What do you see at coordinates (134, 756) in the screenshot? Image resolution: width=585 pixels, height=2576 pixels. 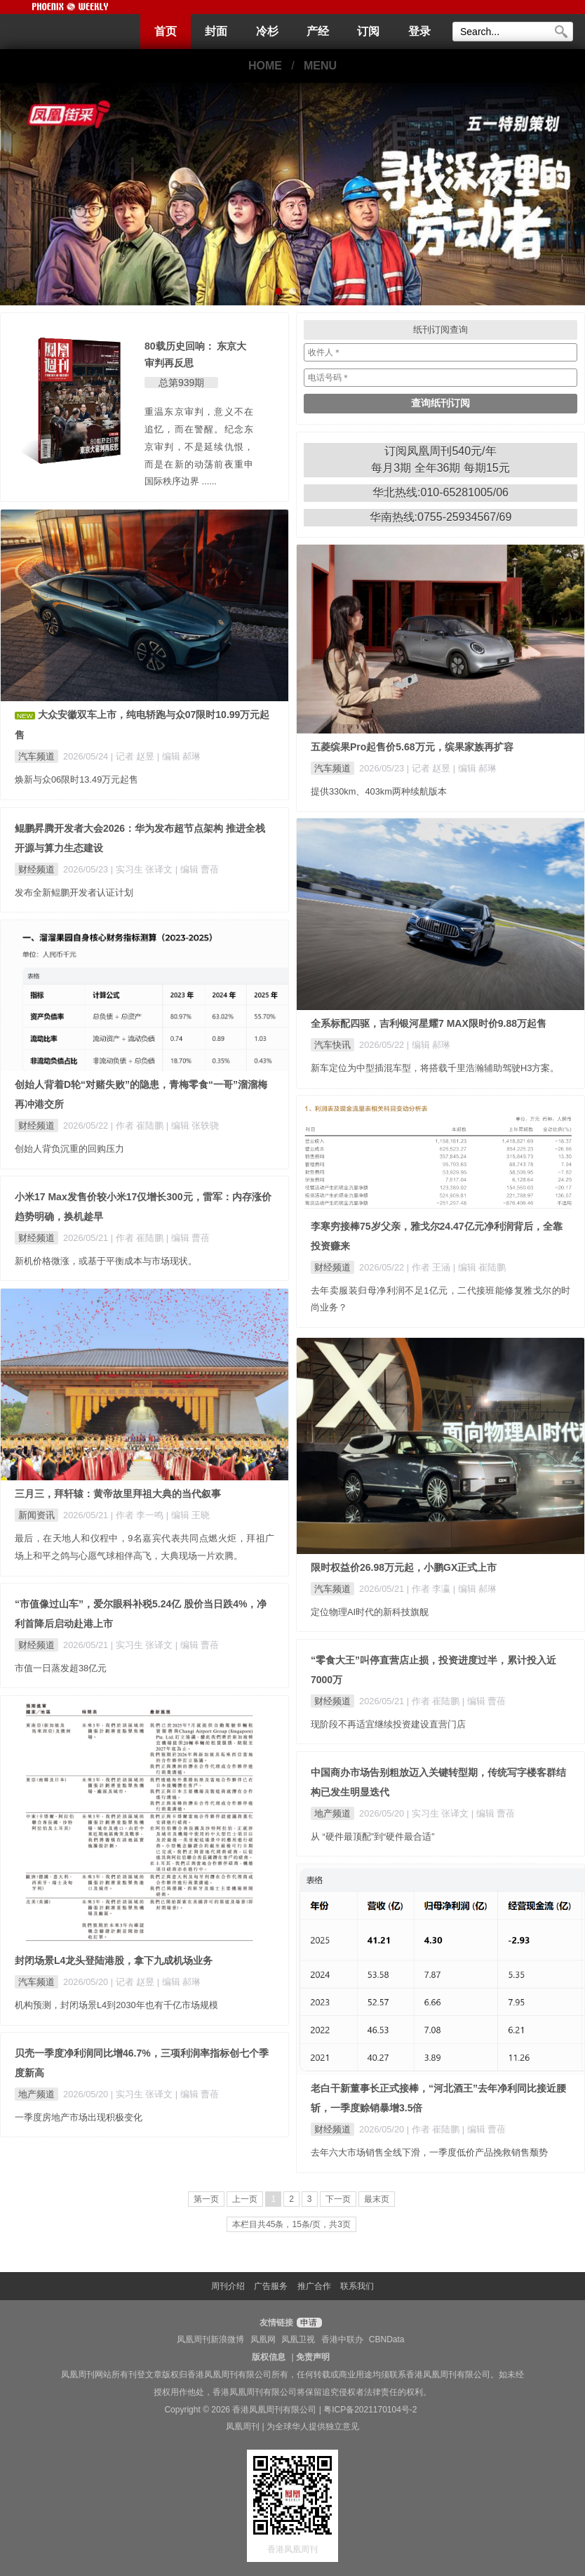 I see `| 记者 赵昱` at bounding box center [134, 756].